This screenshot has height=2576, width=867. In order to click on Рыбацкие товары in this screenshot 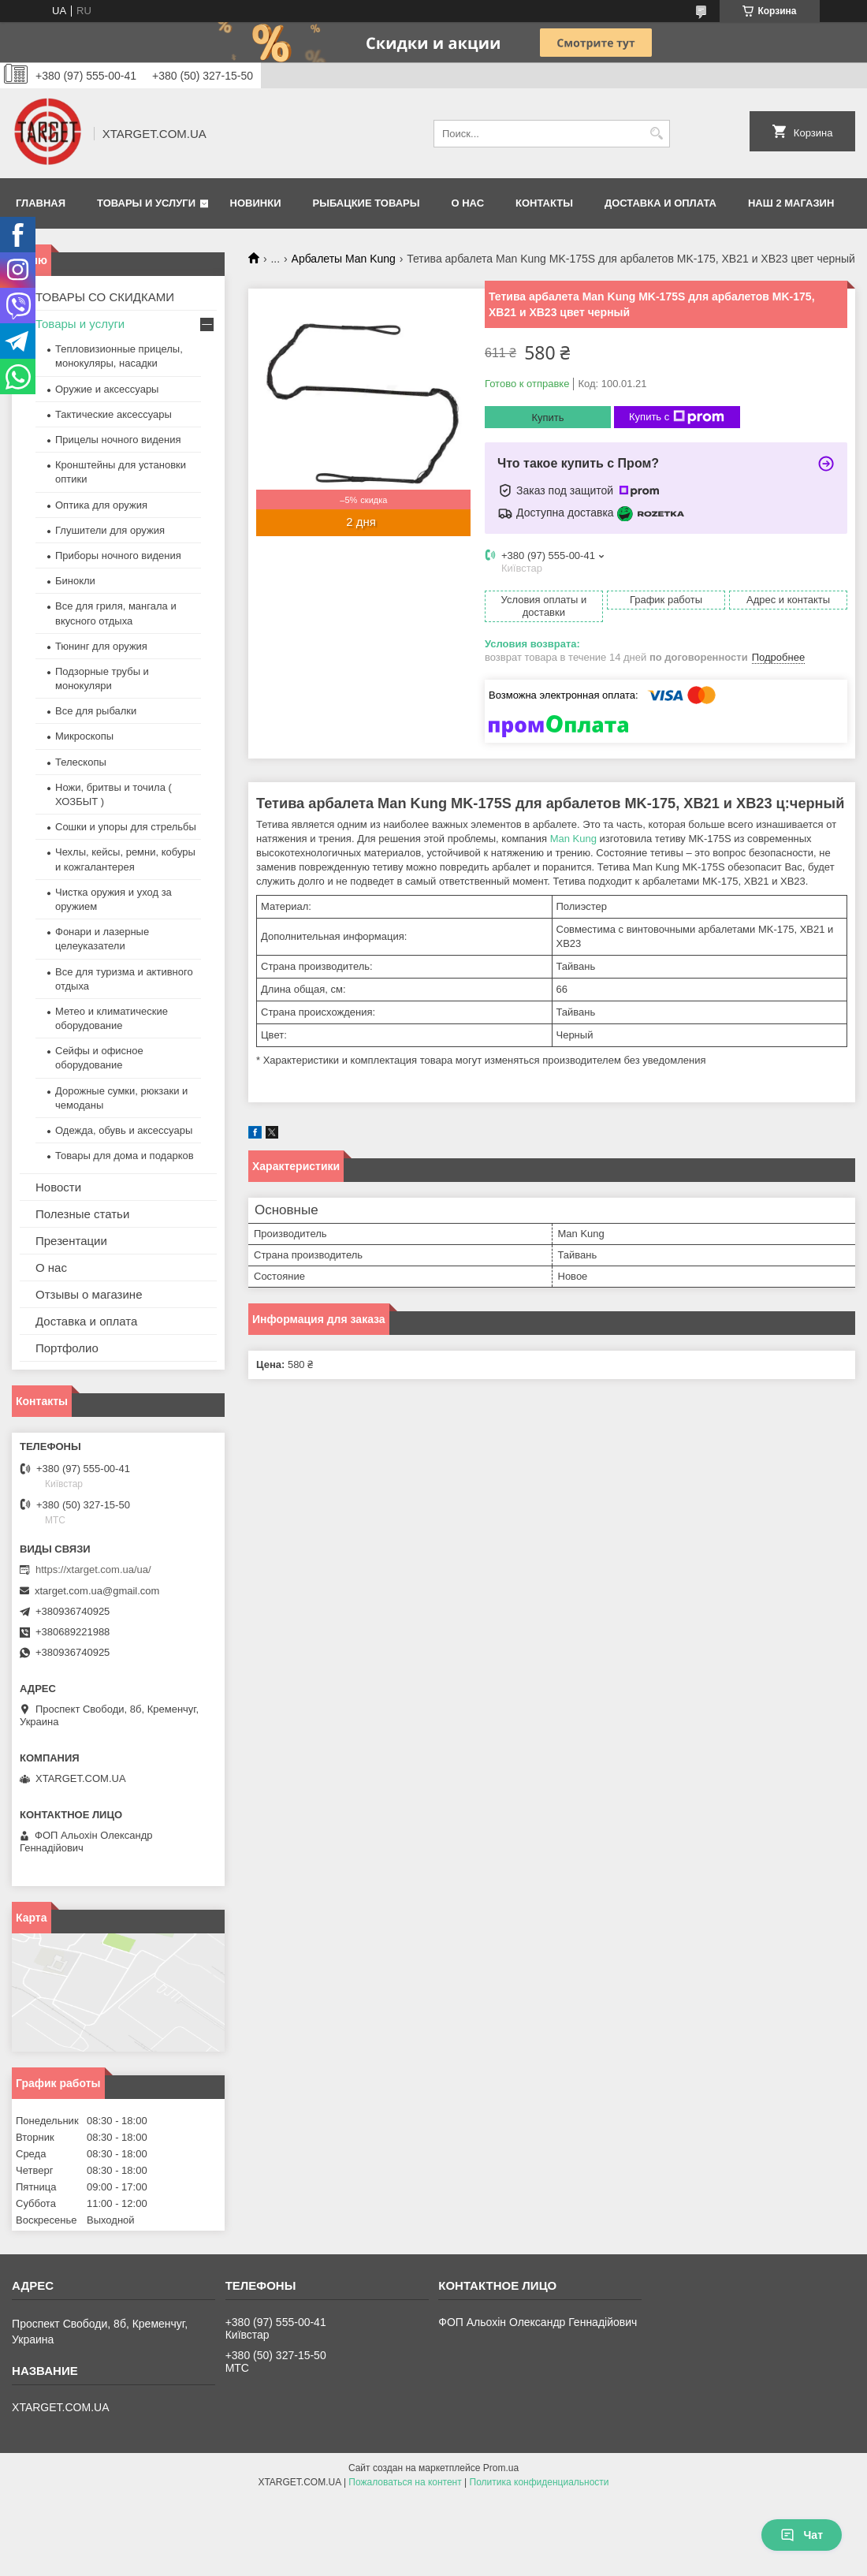, I will do `click(366, 203)`.